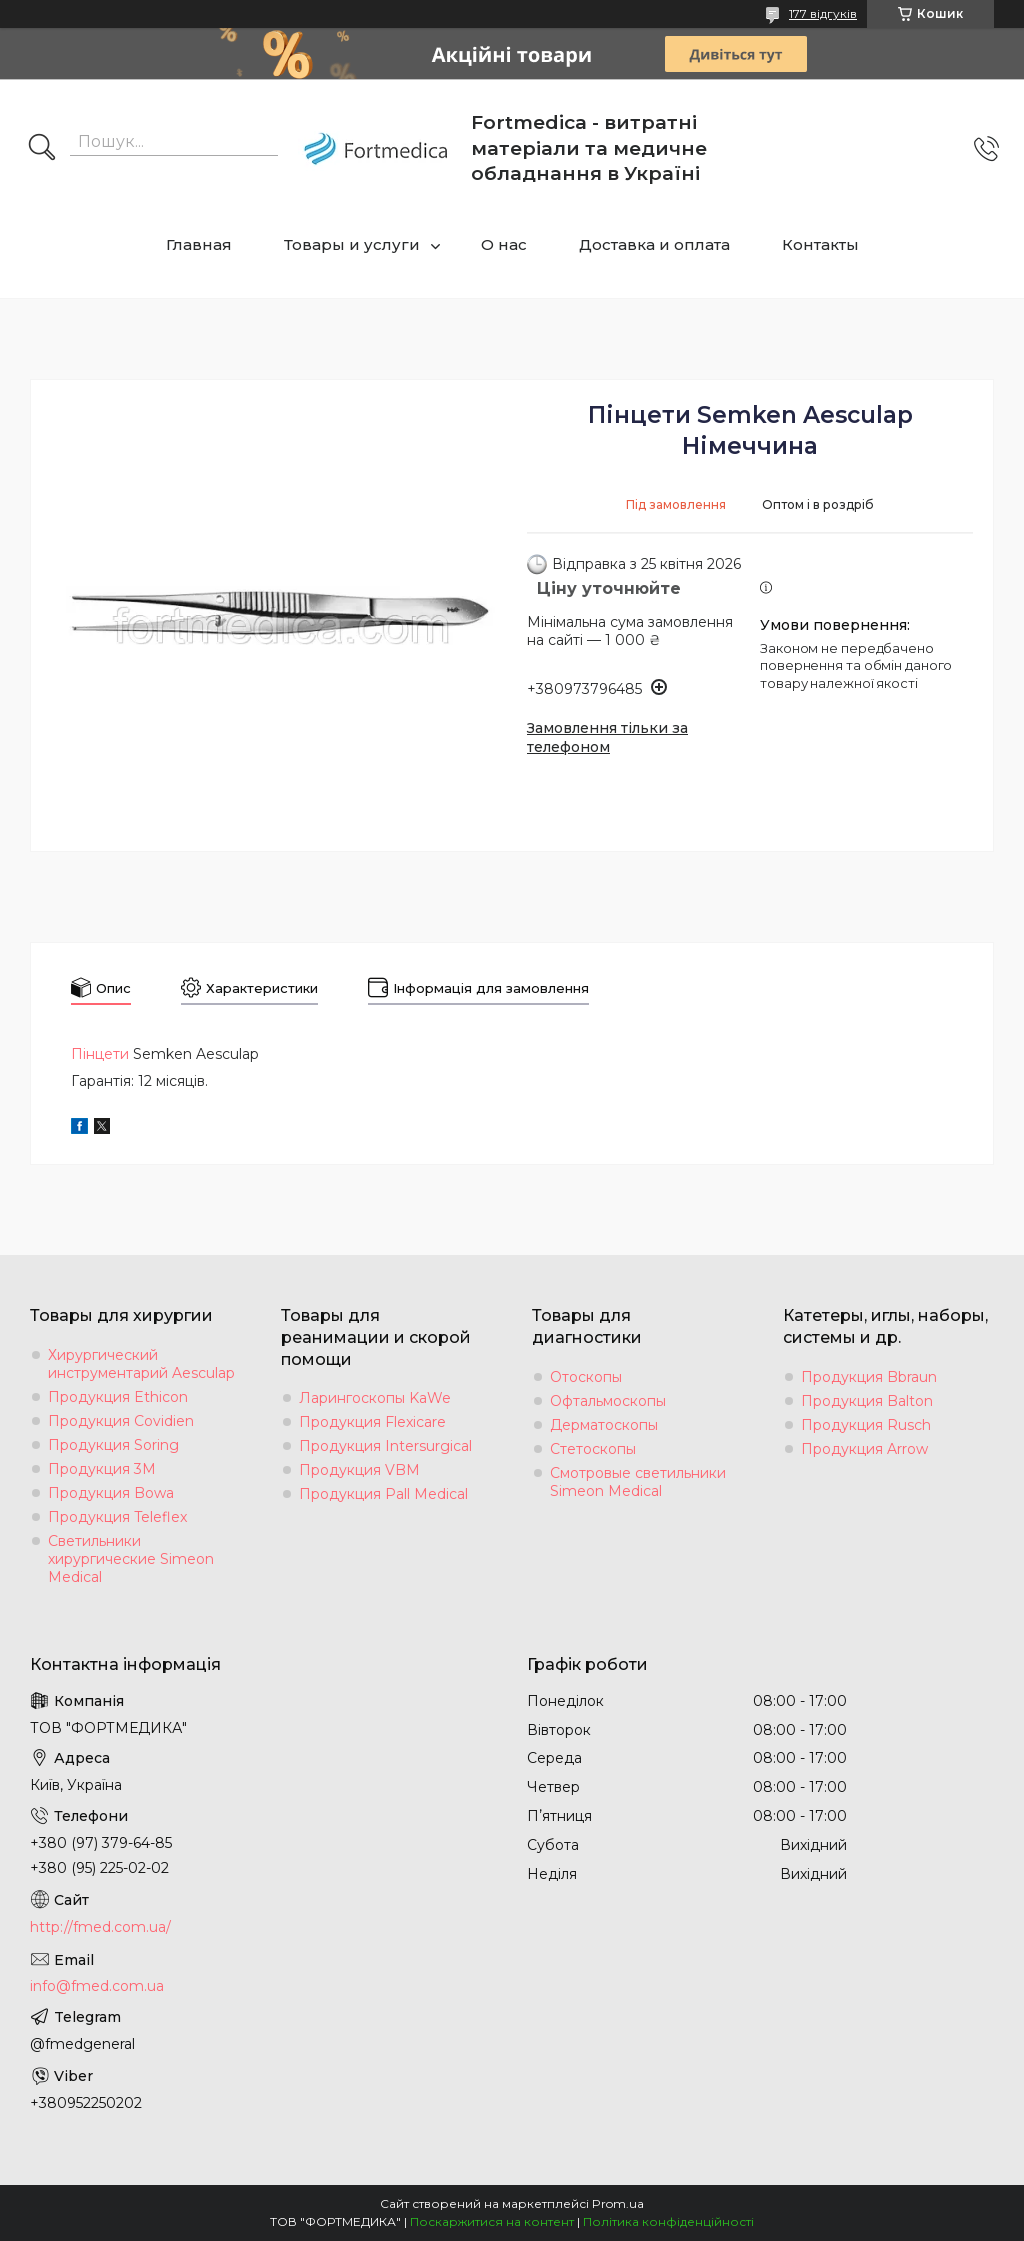 The image size is (1024, 2241). What do you see at coordinates (668, 2221) in the screenshot?
I see `Політика конфіденційності` at bounding box center [668, 2221].